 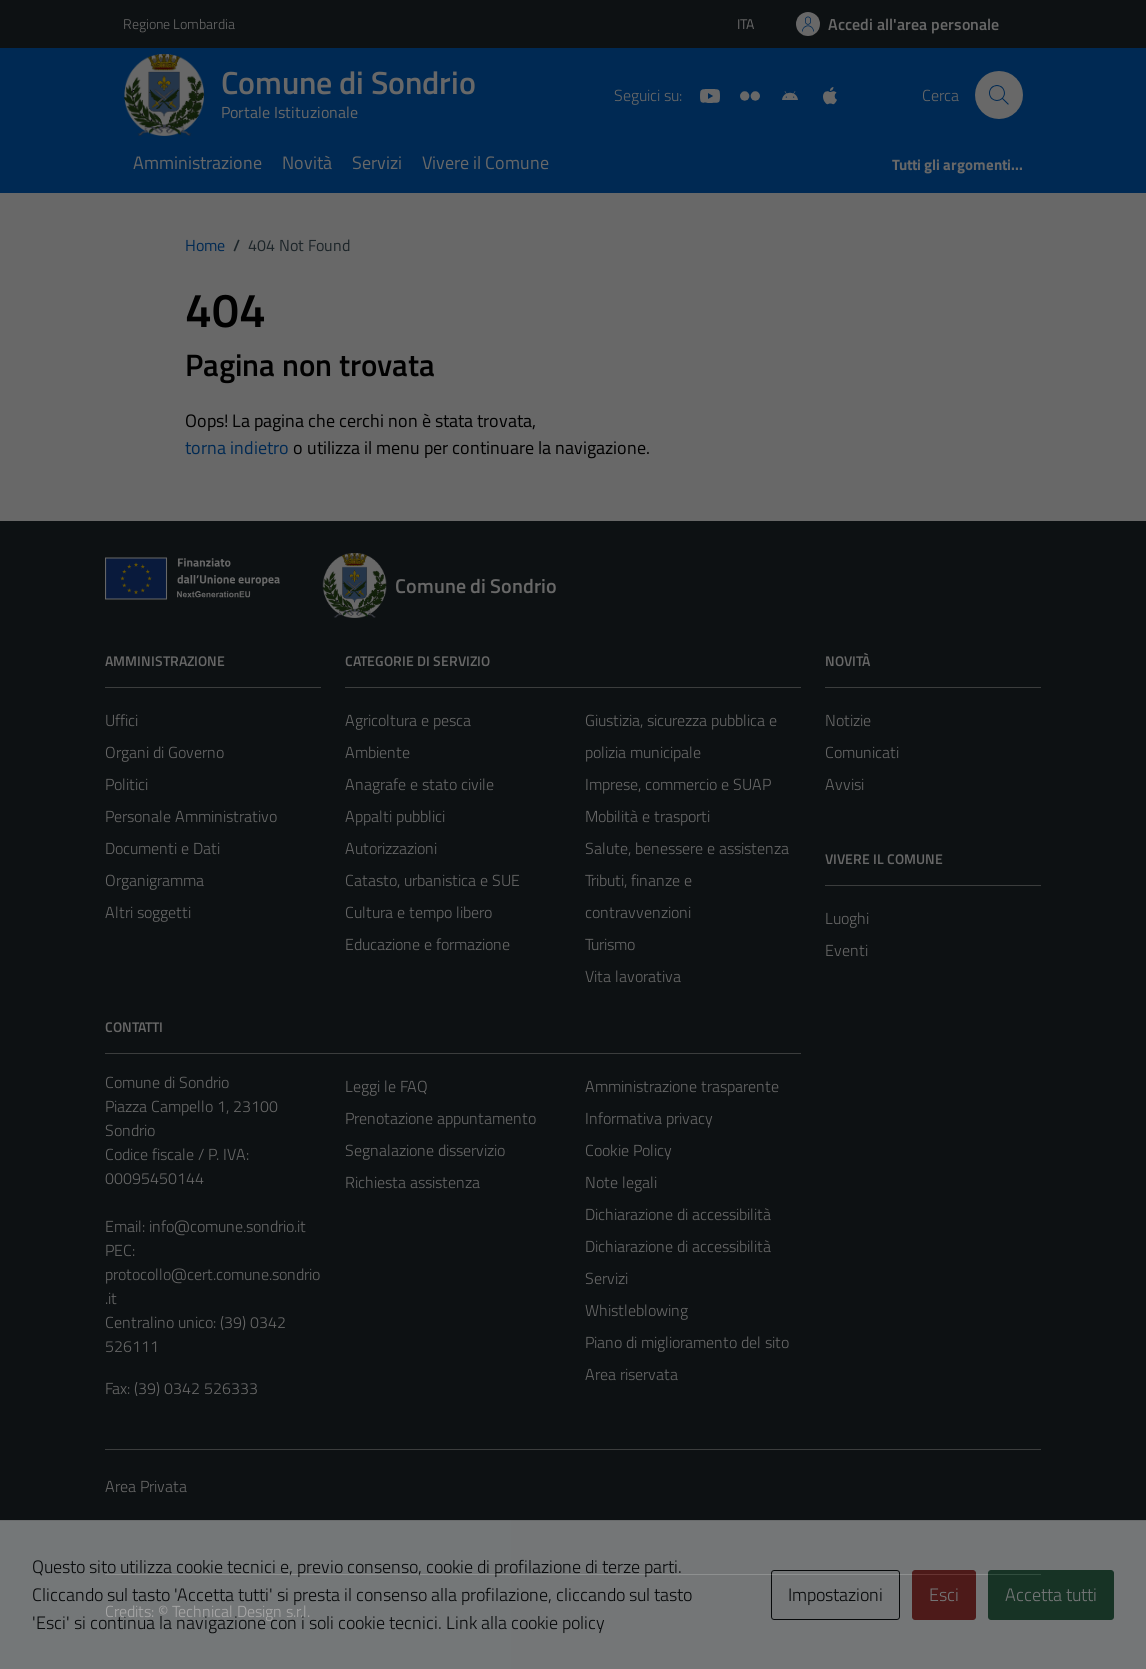 What do you see at coordinates (610, 944) in the screenshot?
I see `Turismo` at bounding box center [610, 944].